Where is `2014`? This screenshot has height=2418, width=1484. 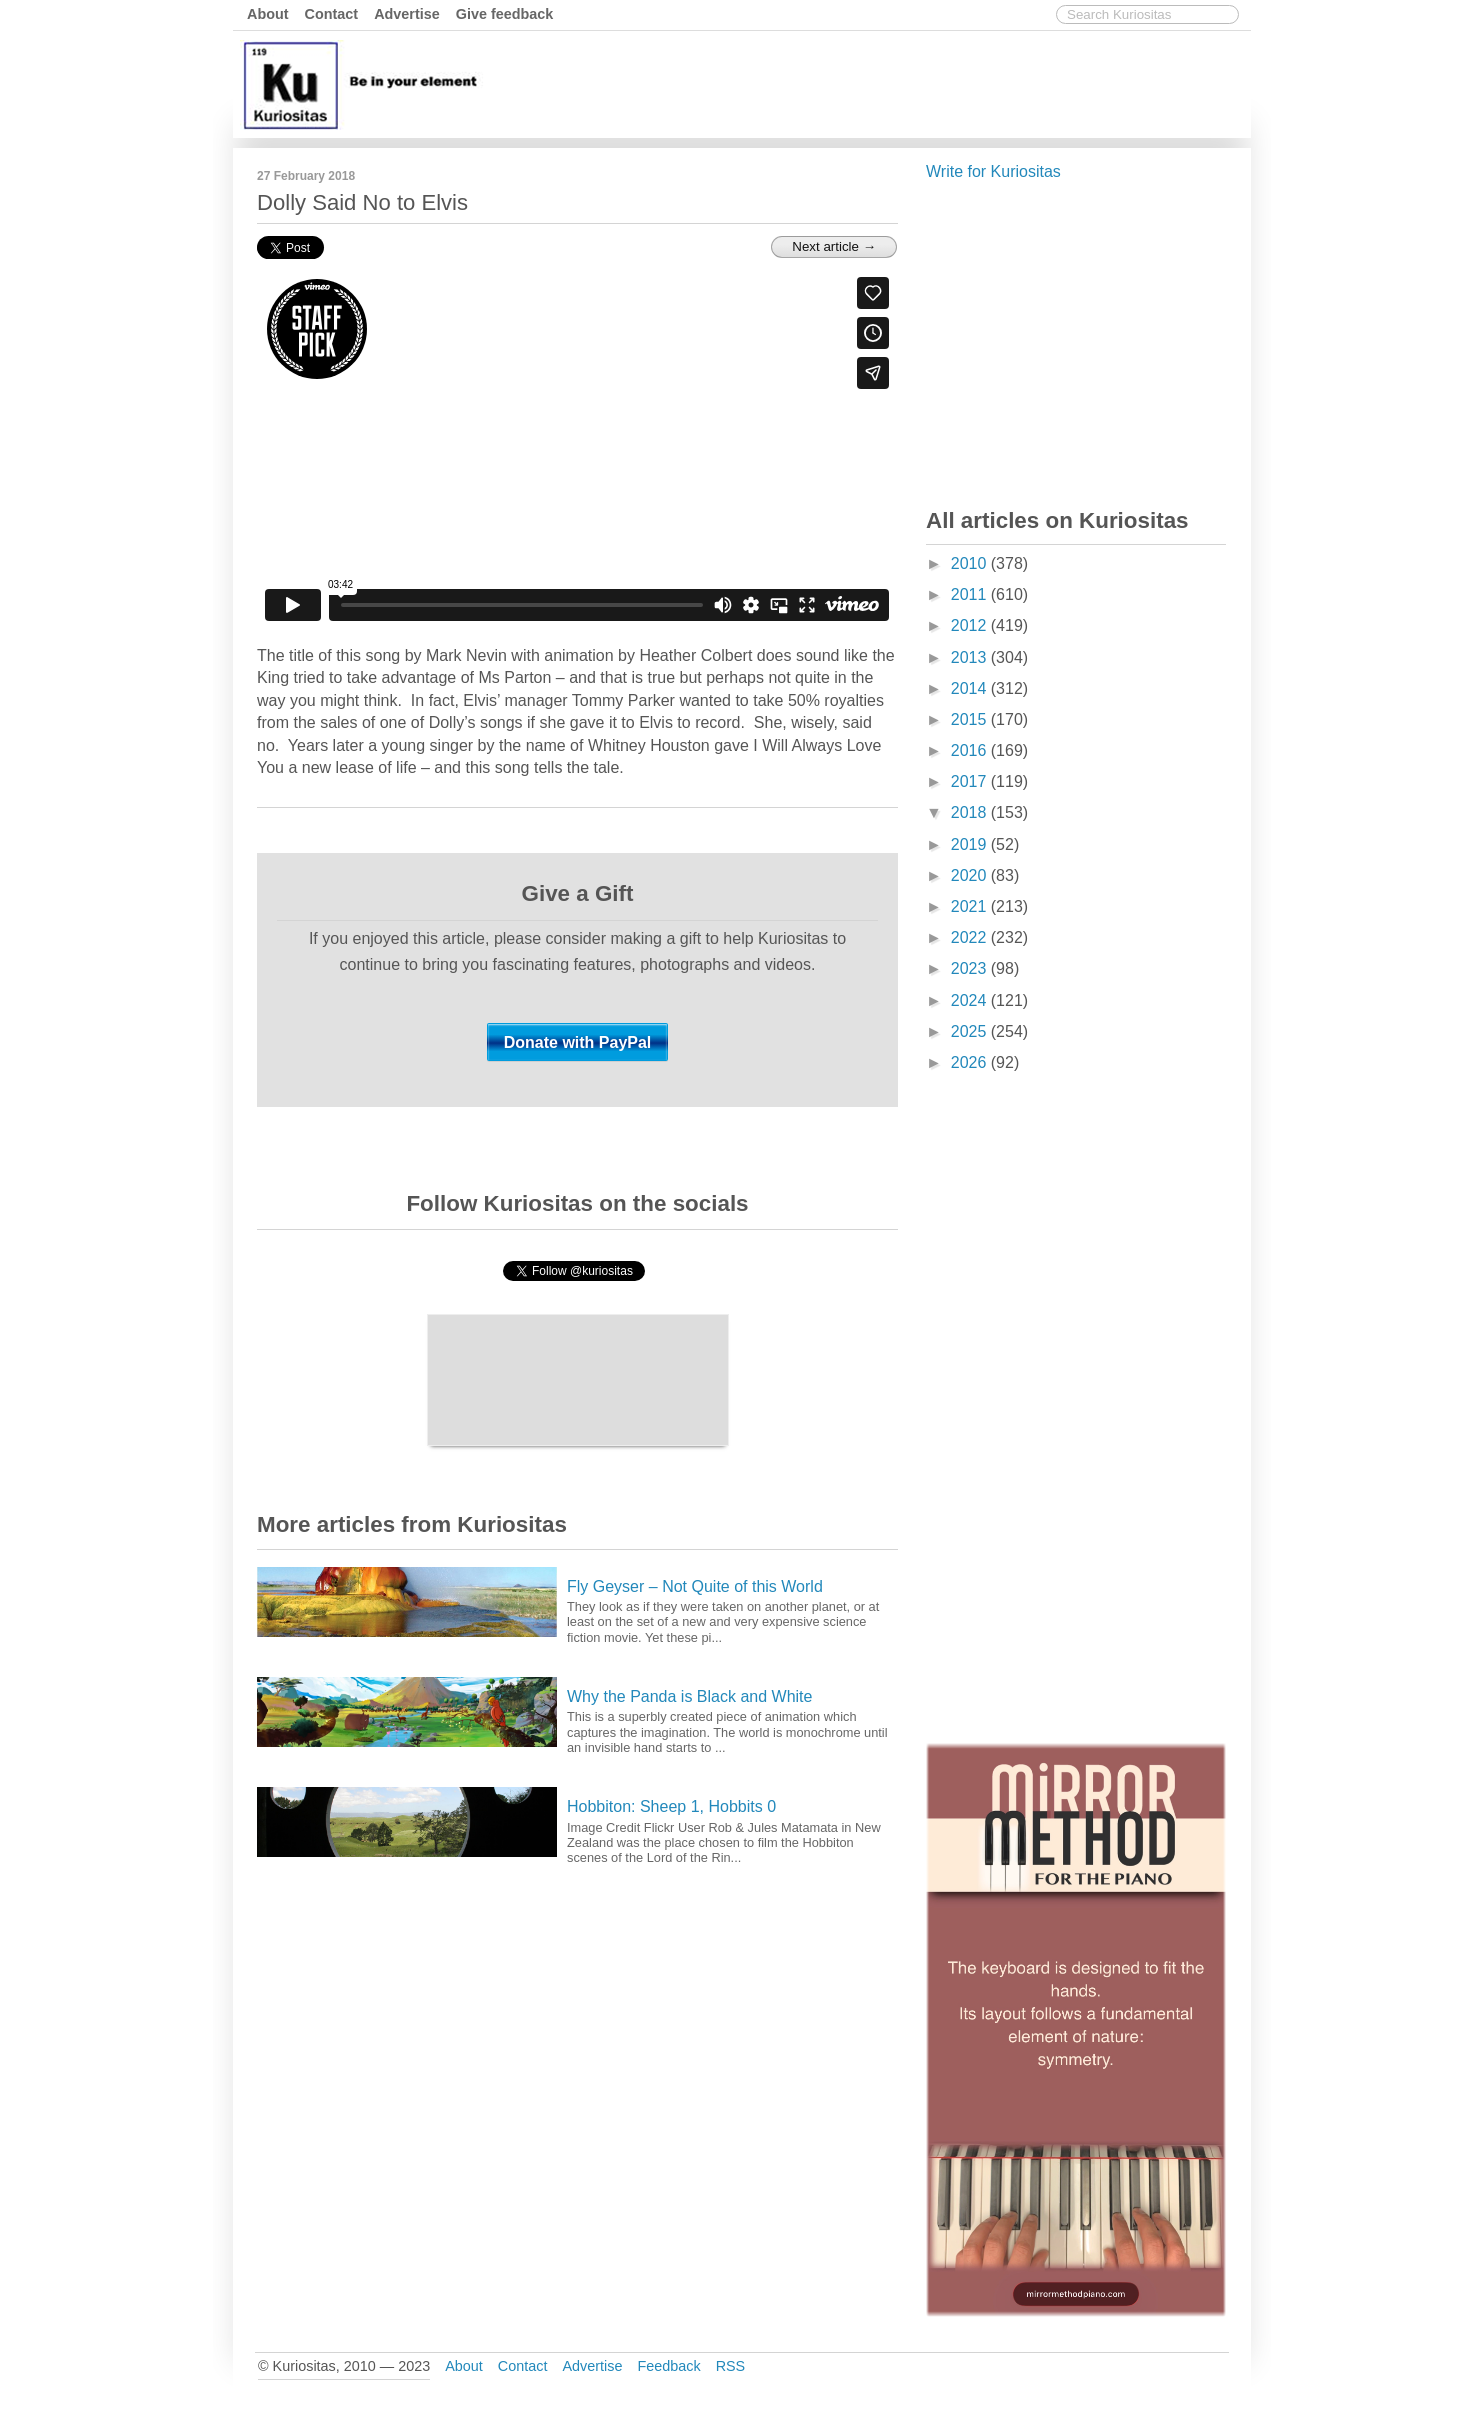
2014 is located at coordinates (971, 688).